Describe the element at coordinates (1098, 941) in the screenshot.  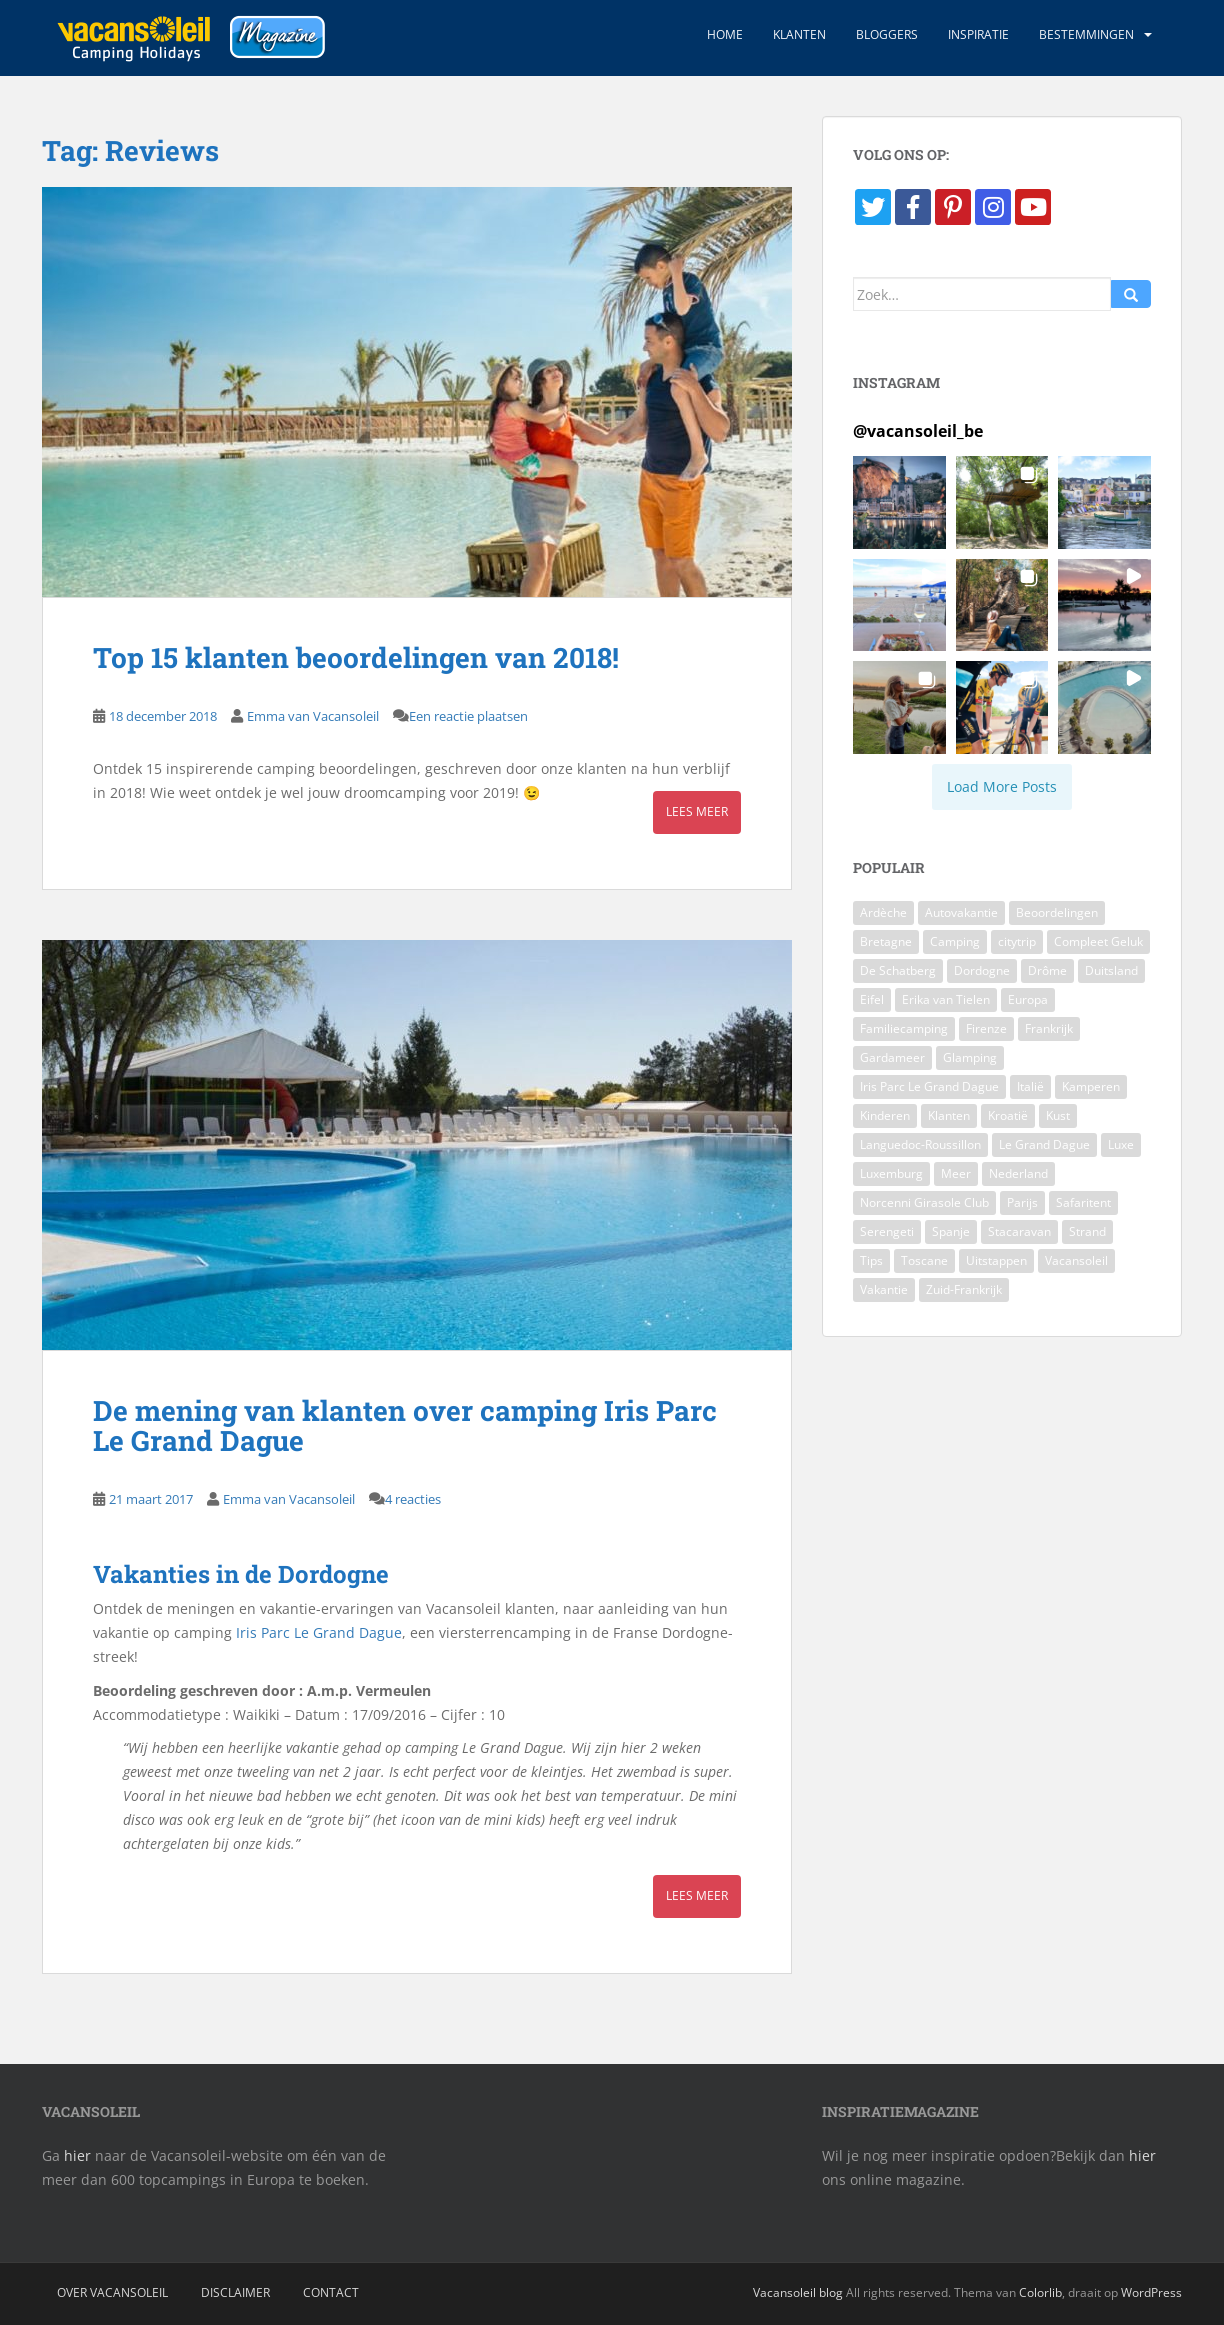
I see `Compleet Geluk [Compleet Geluk (4 items)]` at that location.